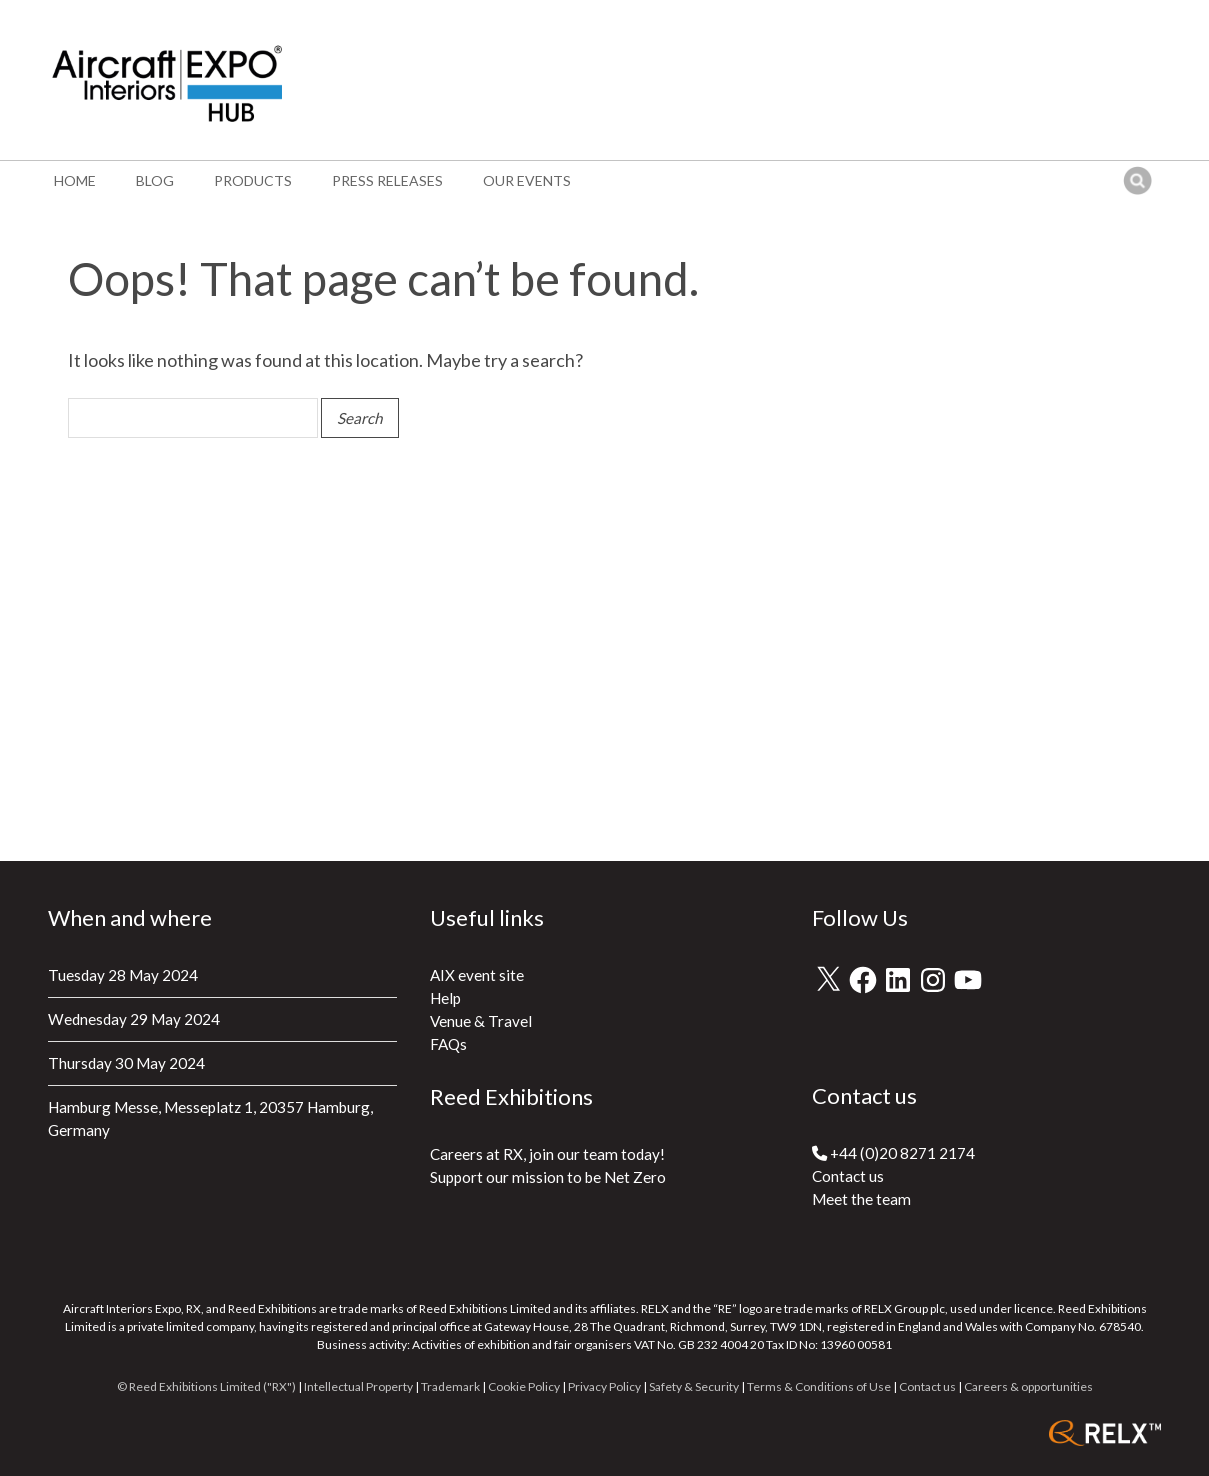 The height and width of the screenshot is (1476, 1209). I want to click on Contact us, so click(848, 1176).